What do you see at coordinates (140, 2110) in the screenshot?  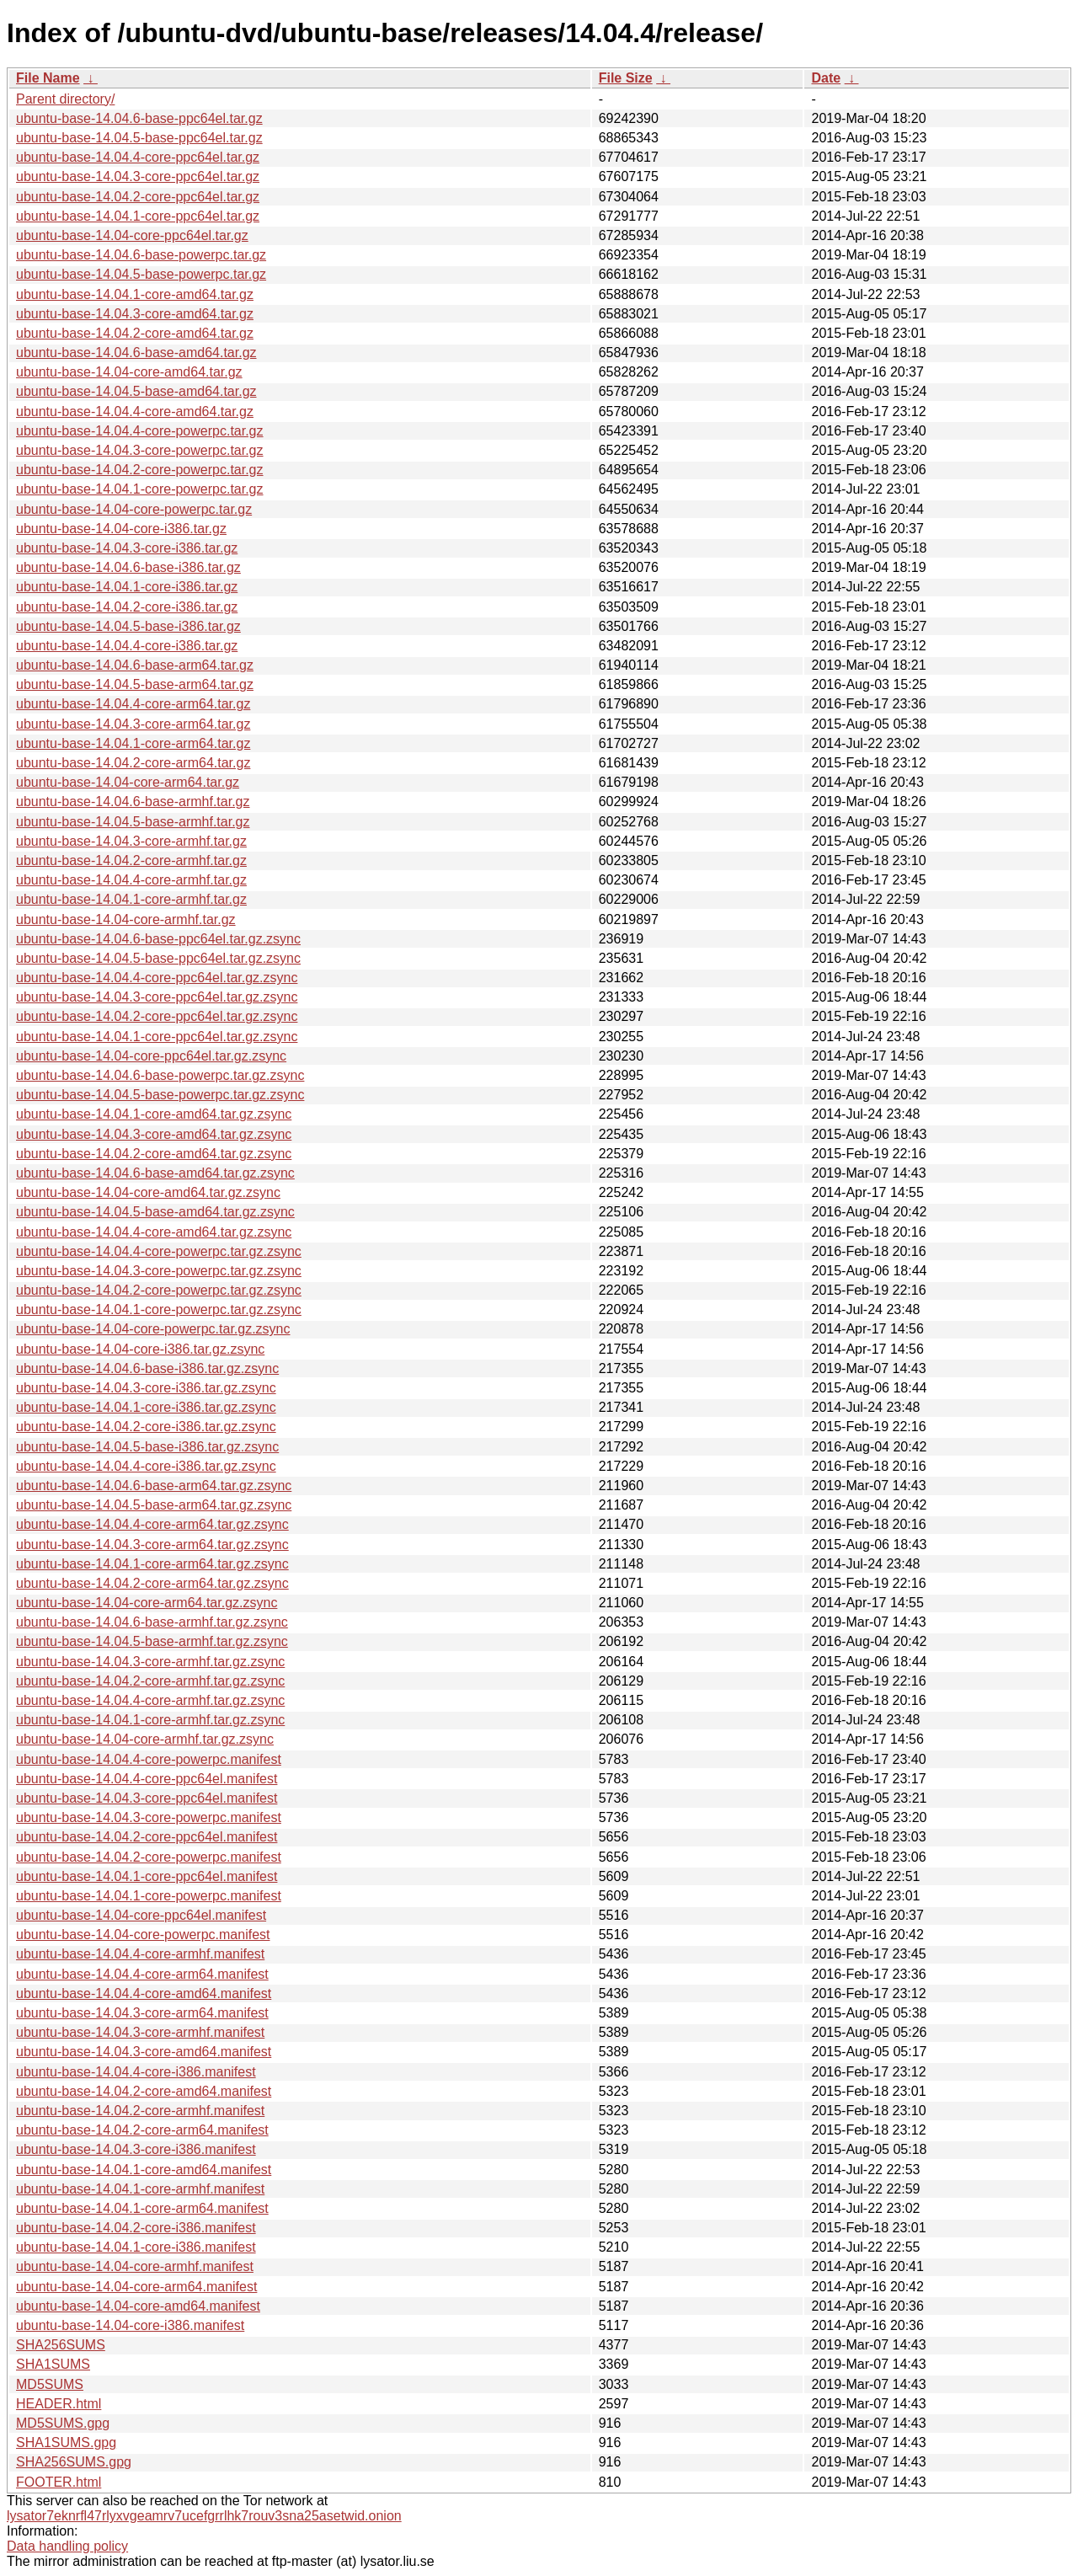 I see `ubuntu-base-14.04.2-core-armhf.manifest` at bounding box center [140, 2110].